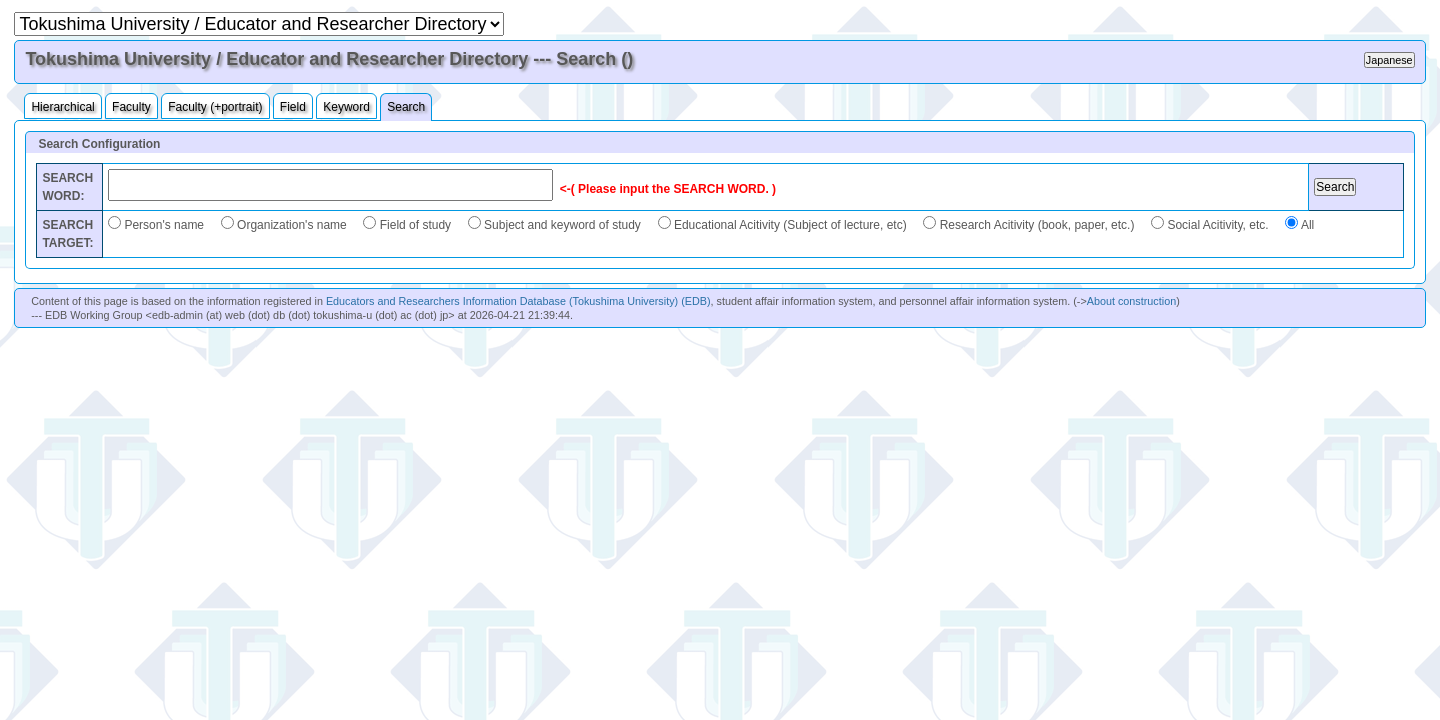  Describe the element at coordinates (1131, 301) in the screenshot. I see `About construction` at that location.